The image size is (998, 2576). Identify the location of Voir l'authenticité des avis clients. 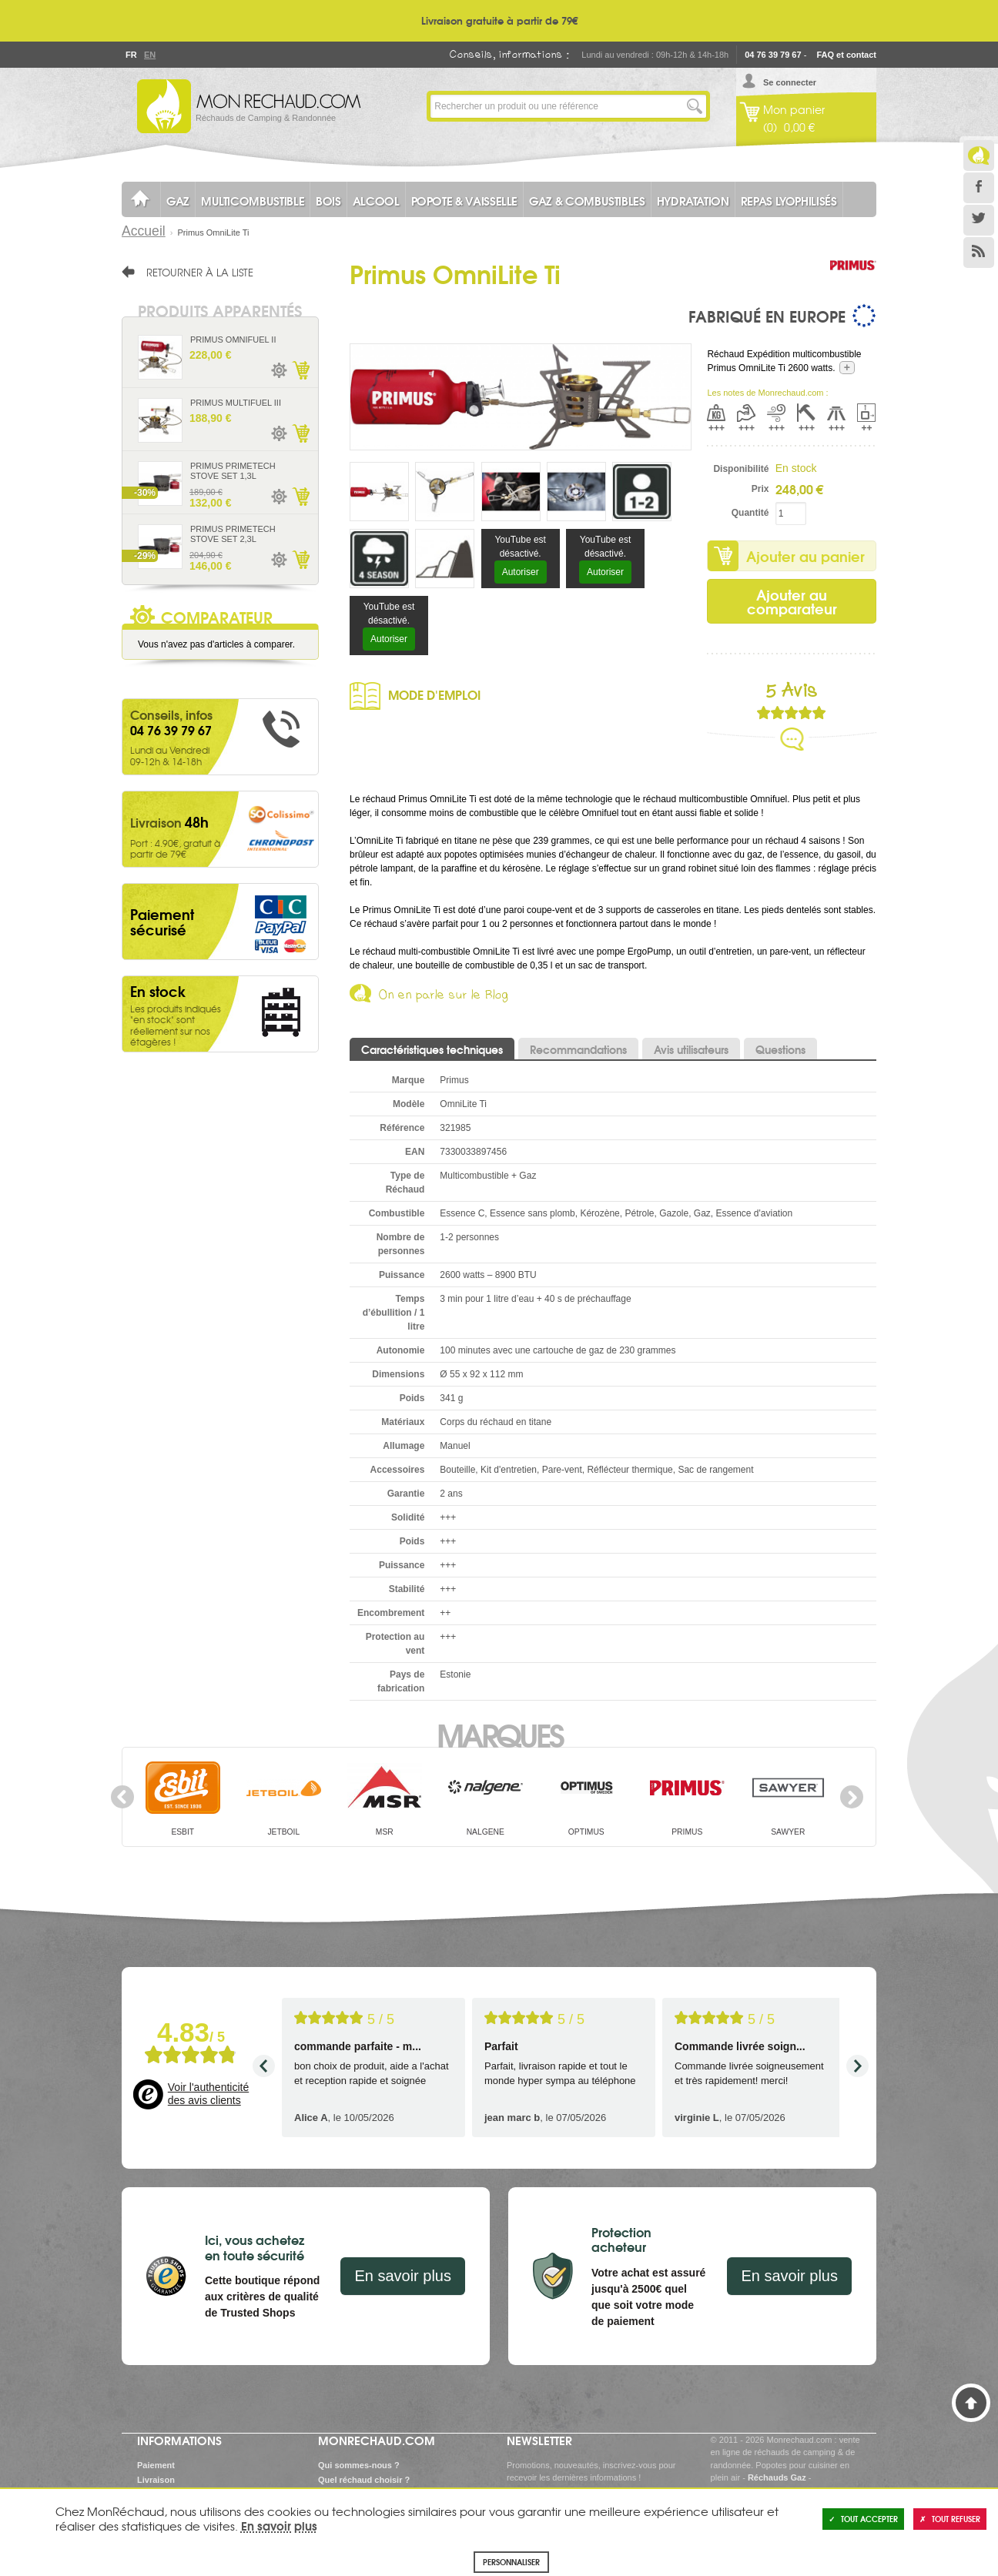
(208, 2094).